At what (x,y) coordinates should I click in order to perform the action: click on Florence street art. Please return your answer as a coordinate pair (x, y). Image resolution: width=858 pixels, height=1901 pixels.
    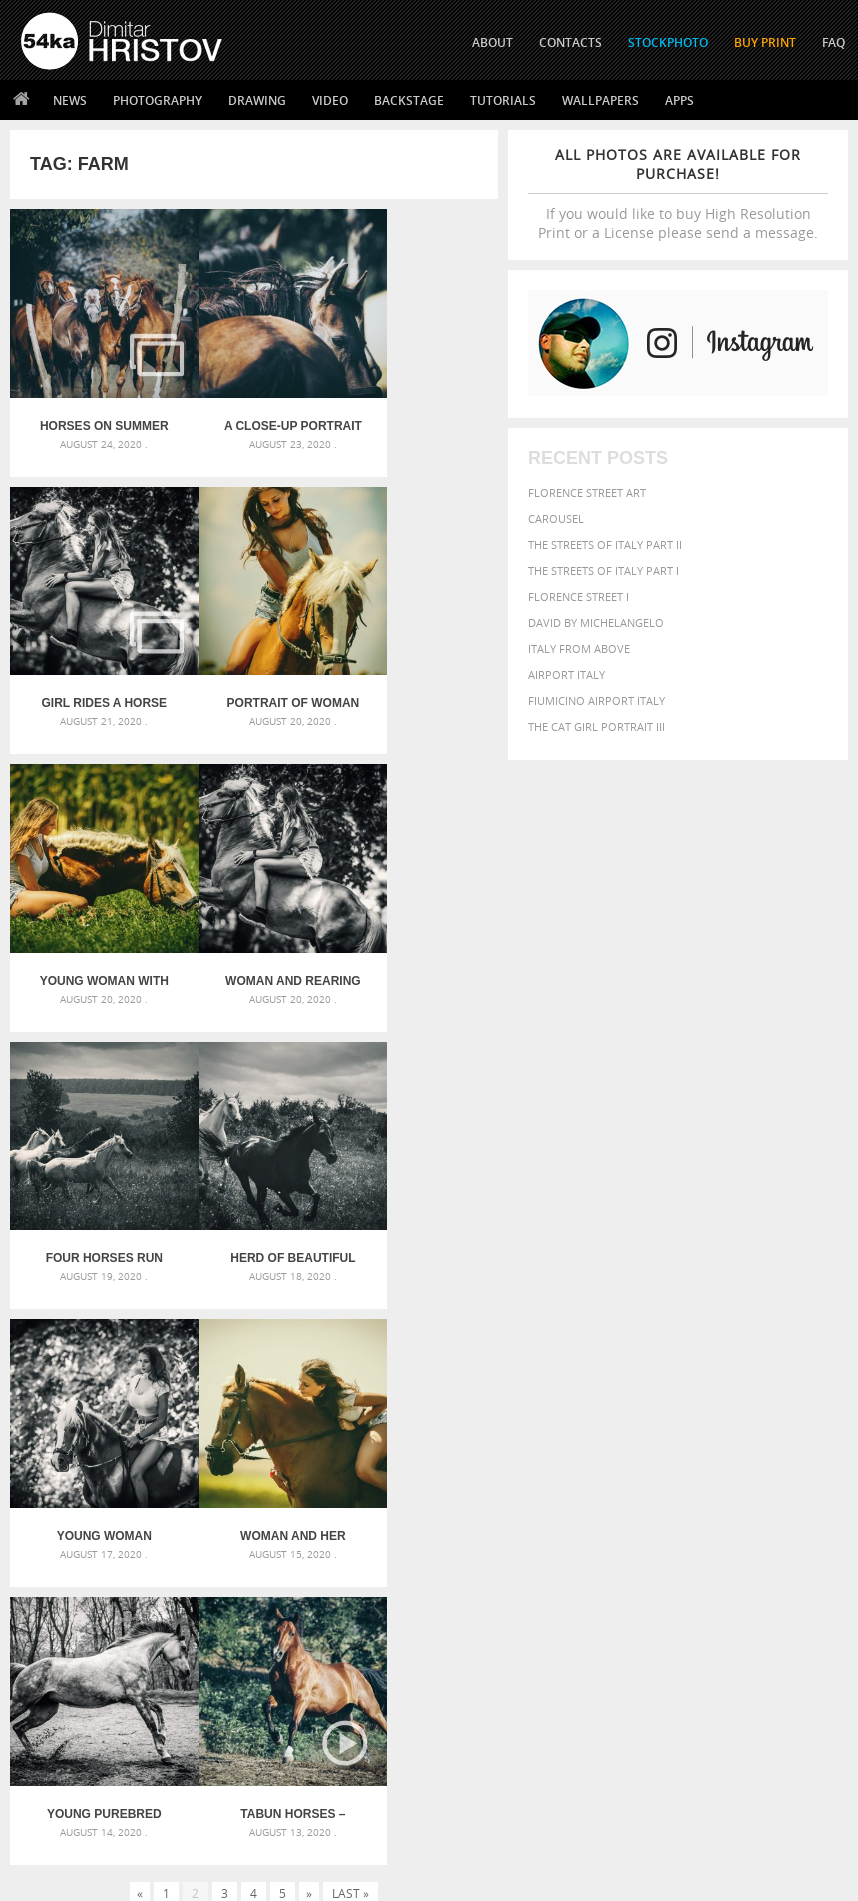
    Looking at the image, I should click on (587, 492).